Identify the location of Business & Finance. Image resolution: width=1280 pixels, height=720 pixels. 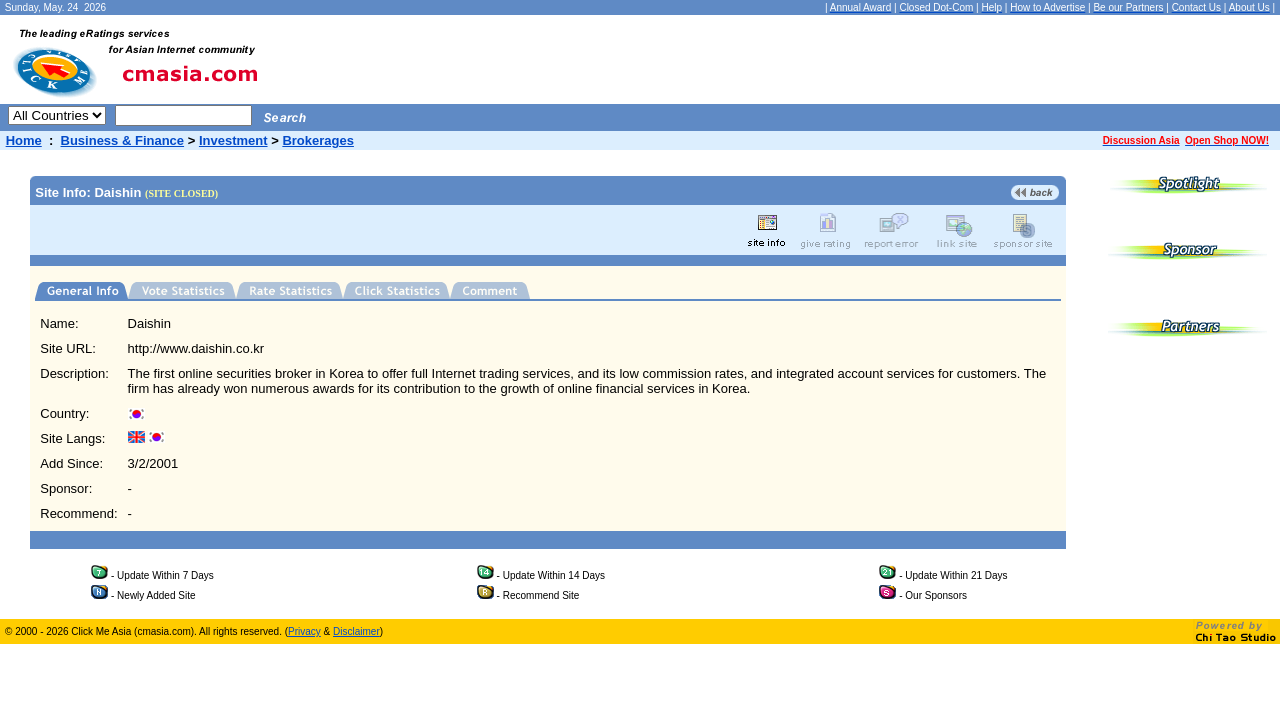
(123, 140).